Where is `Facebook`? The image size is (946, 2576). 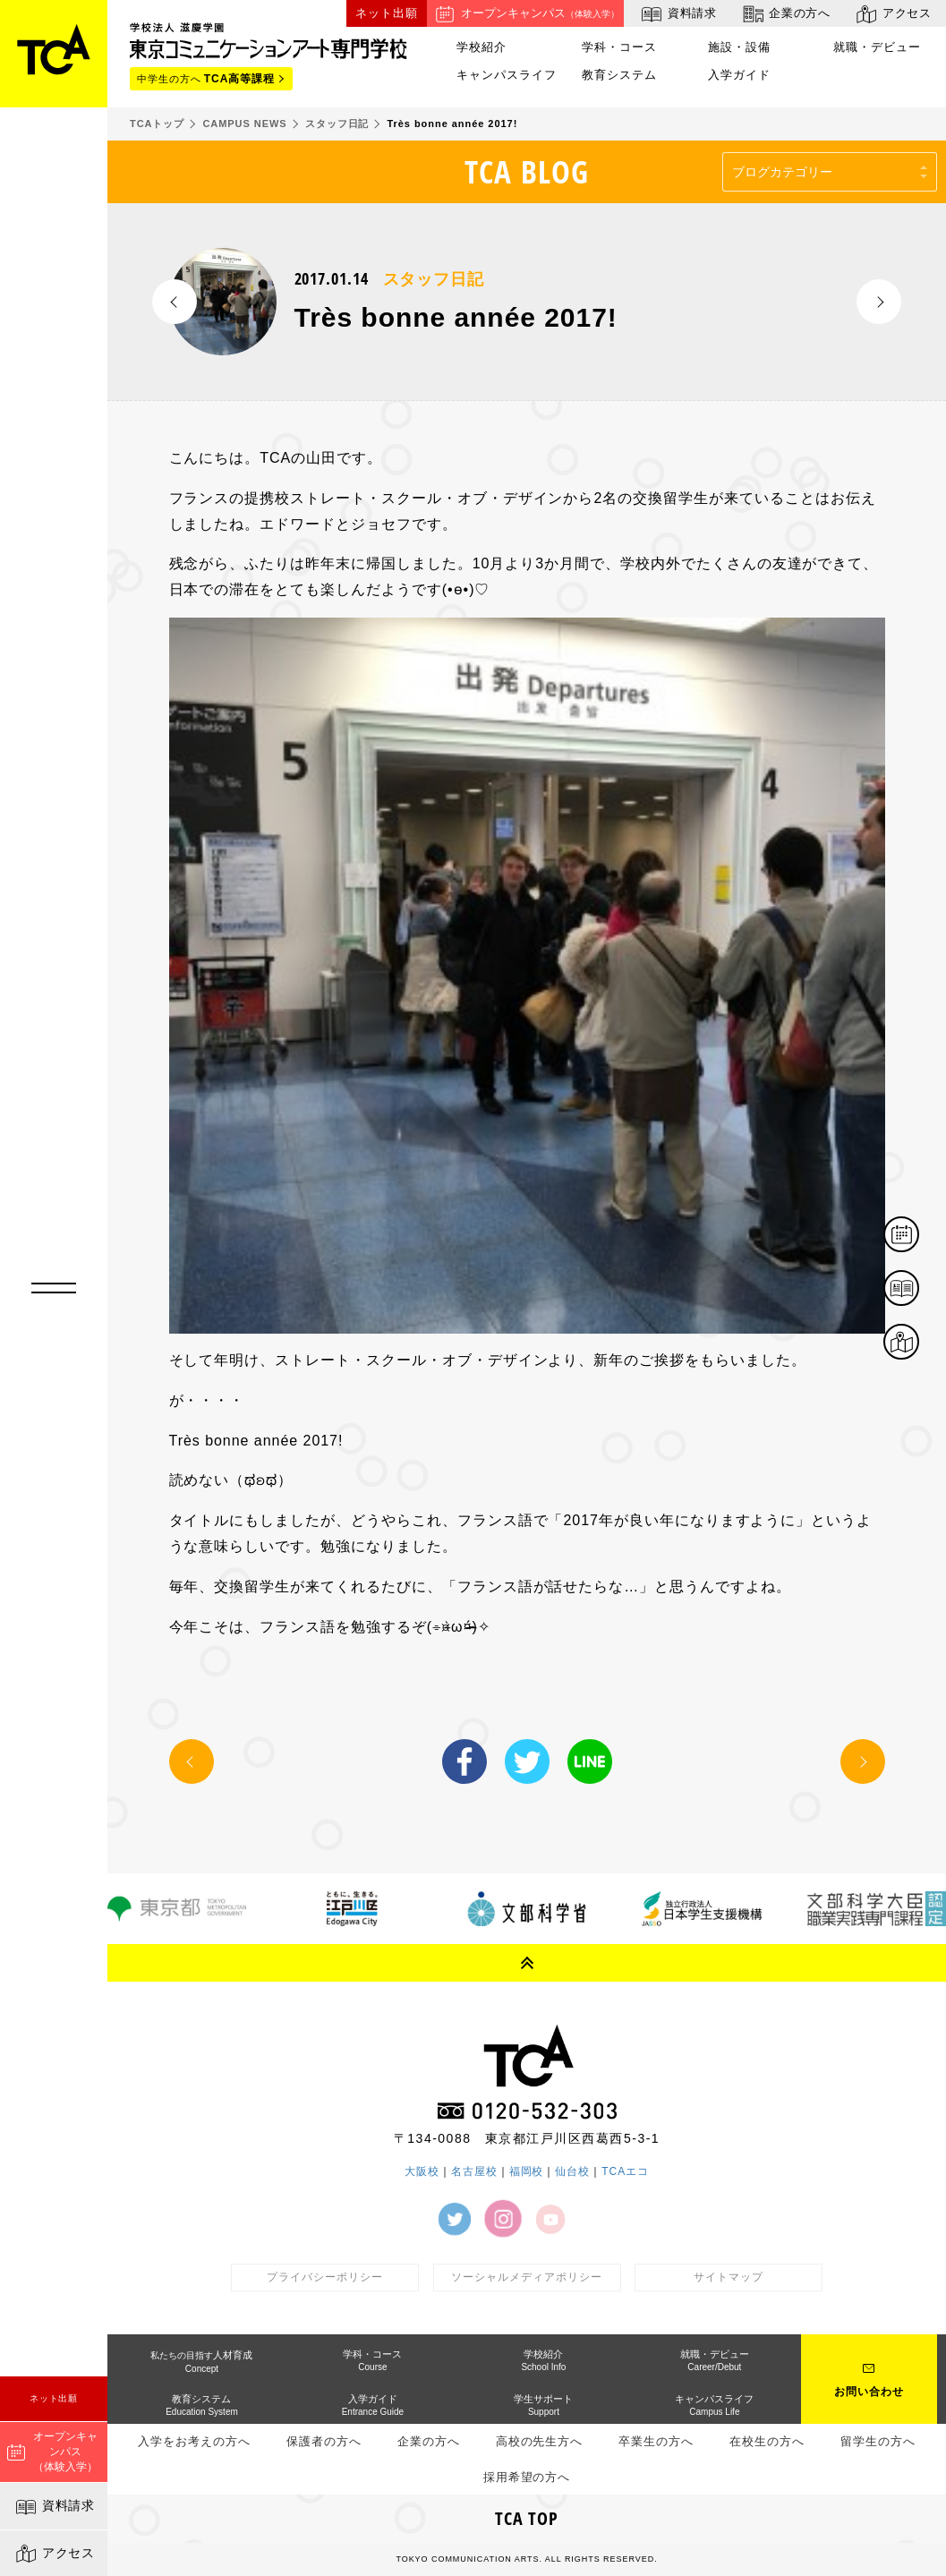
Facebook is located at coordinates (464, 1761).